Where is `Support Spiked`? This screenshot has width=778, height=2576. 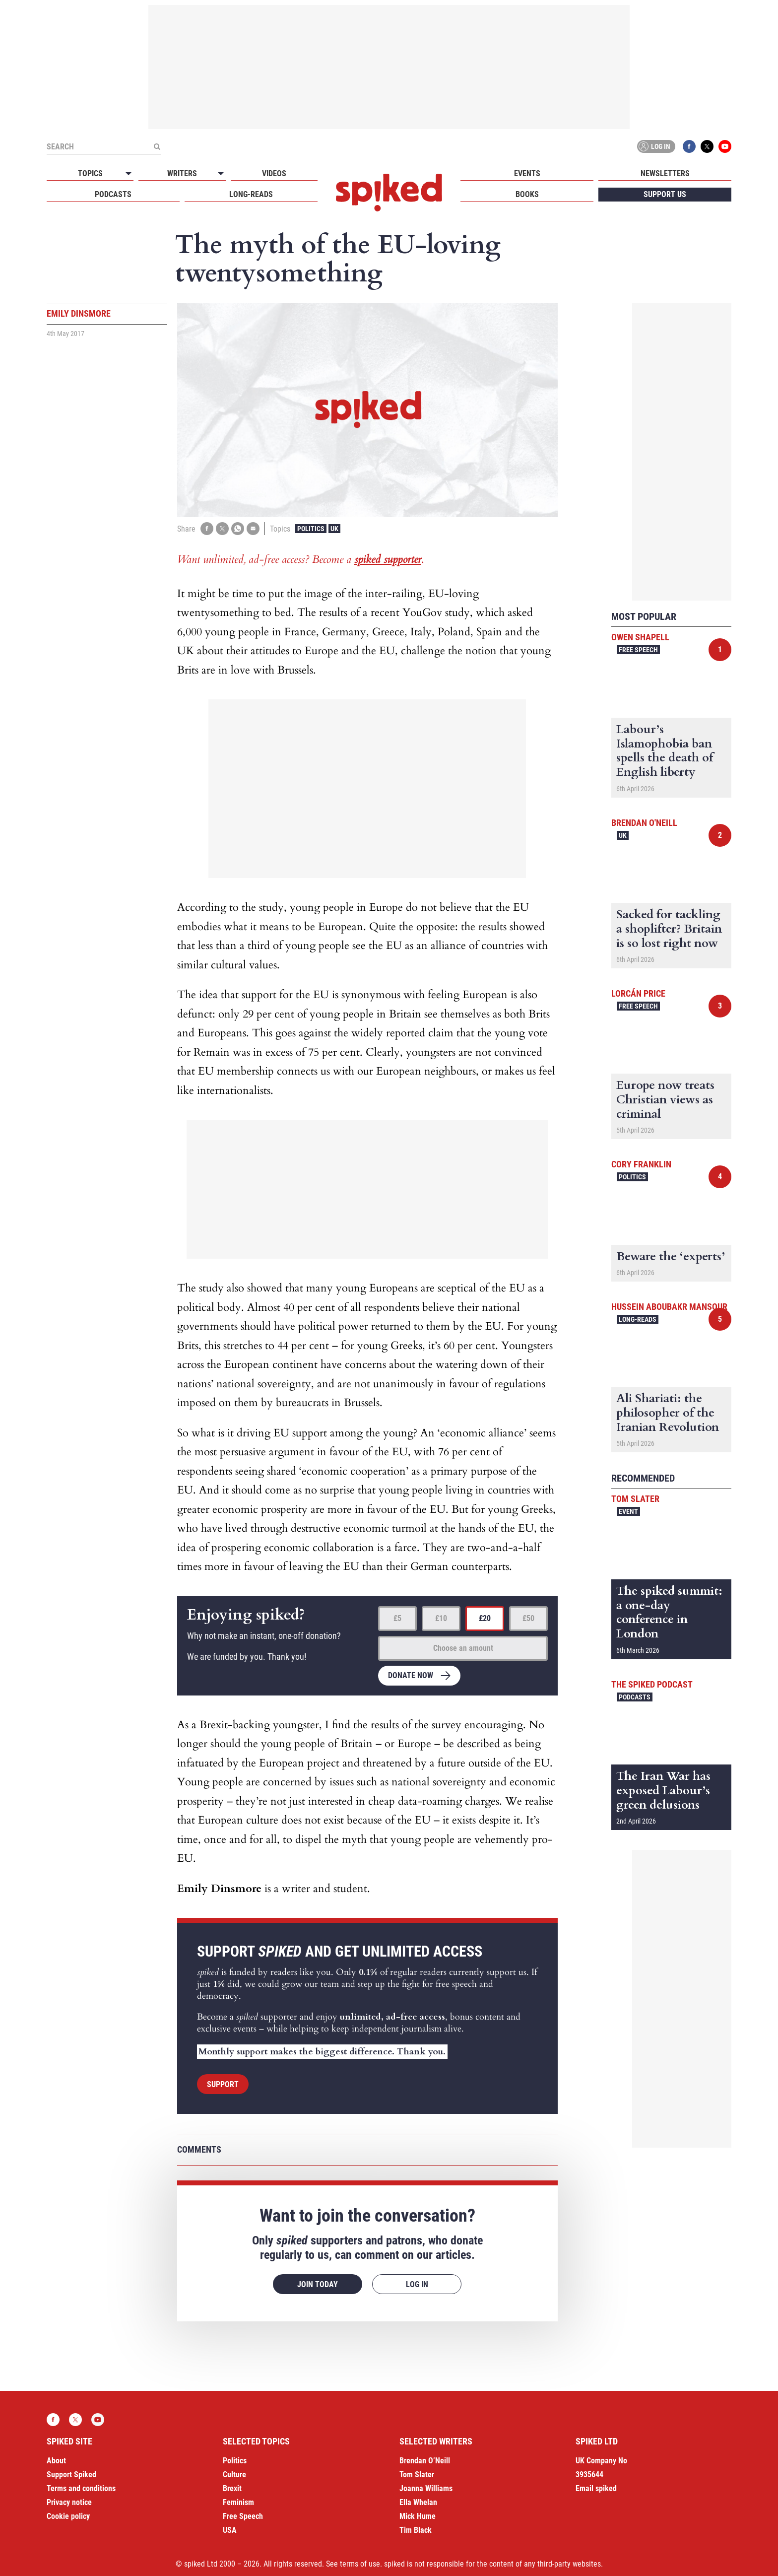
Support Spiked is located at coordinates (71, 2474).